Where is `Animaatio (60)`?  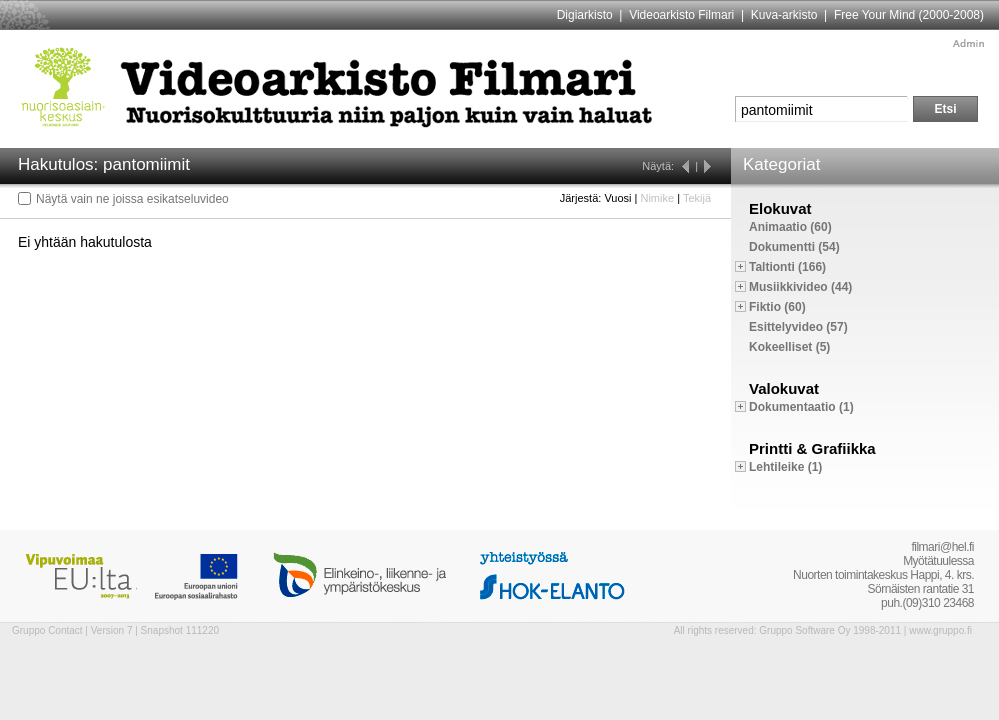
Animaatio (60) is located at coordinates (790, 227).